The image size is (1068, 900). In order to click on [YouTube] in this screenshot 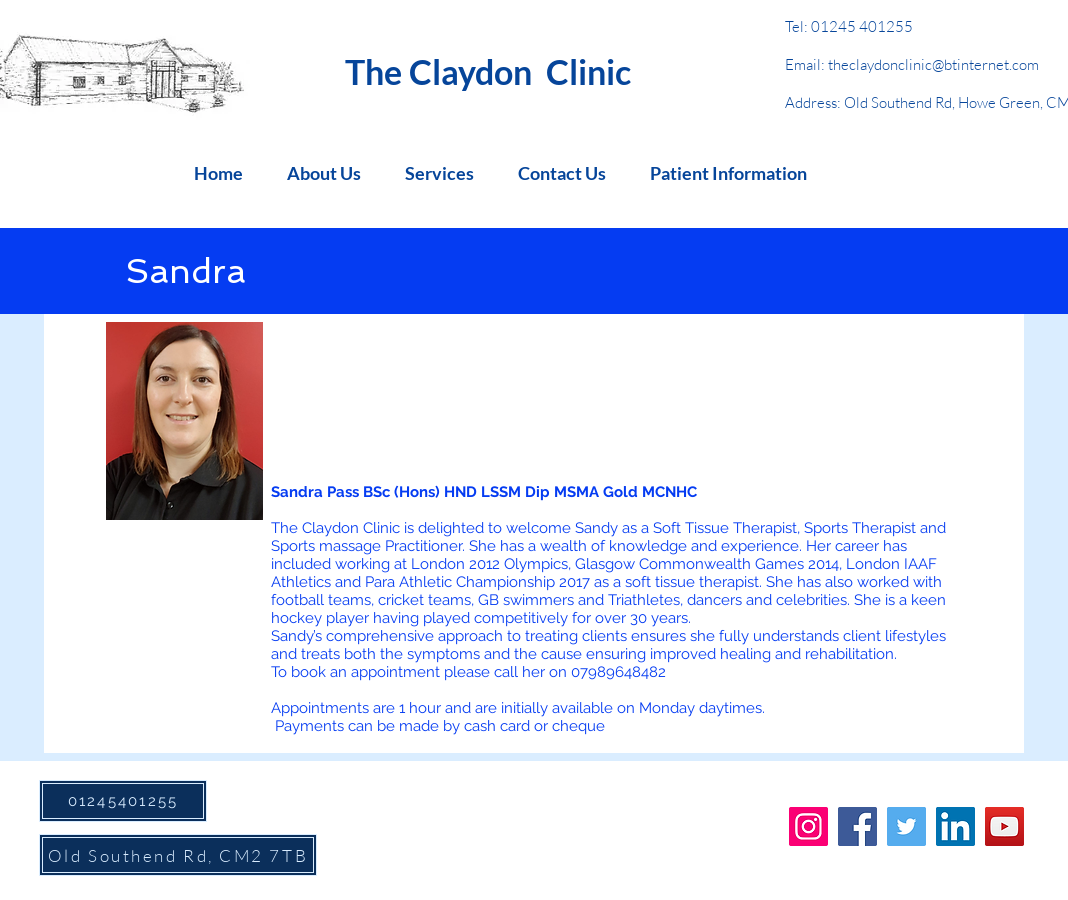, I will do `click(1004, 826)`.